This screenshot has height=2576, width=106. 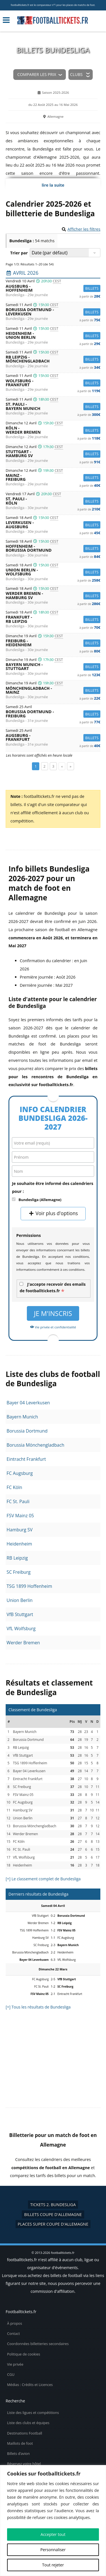 I want to click on Union Berlin -, so click(x=53, y=572).